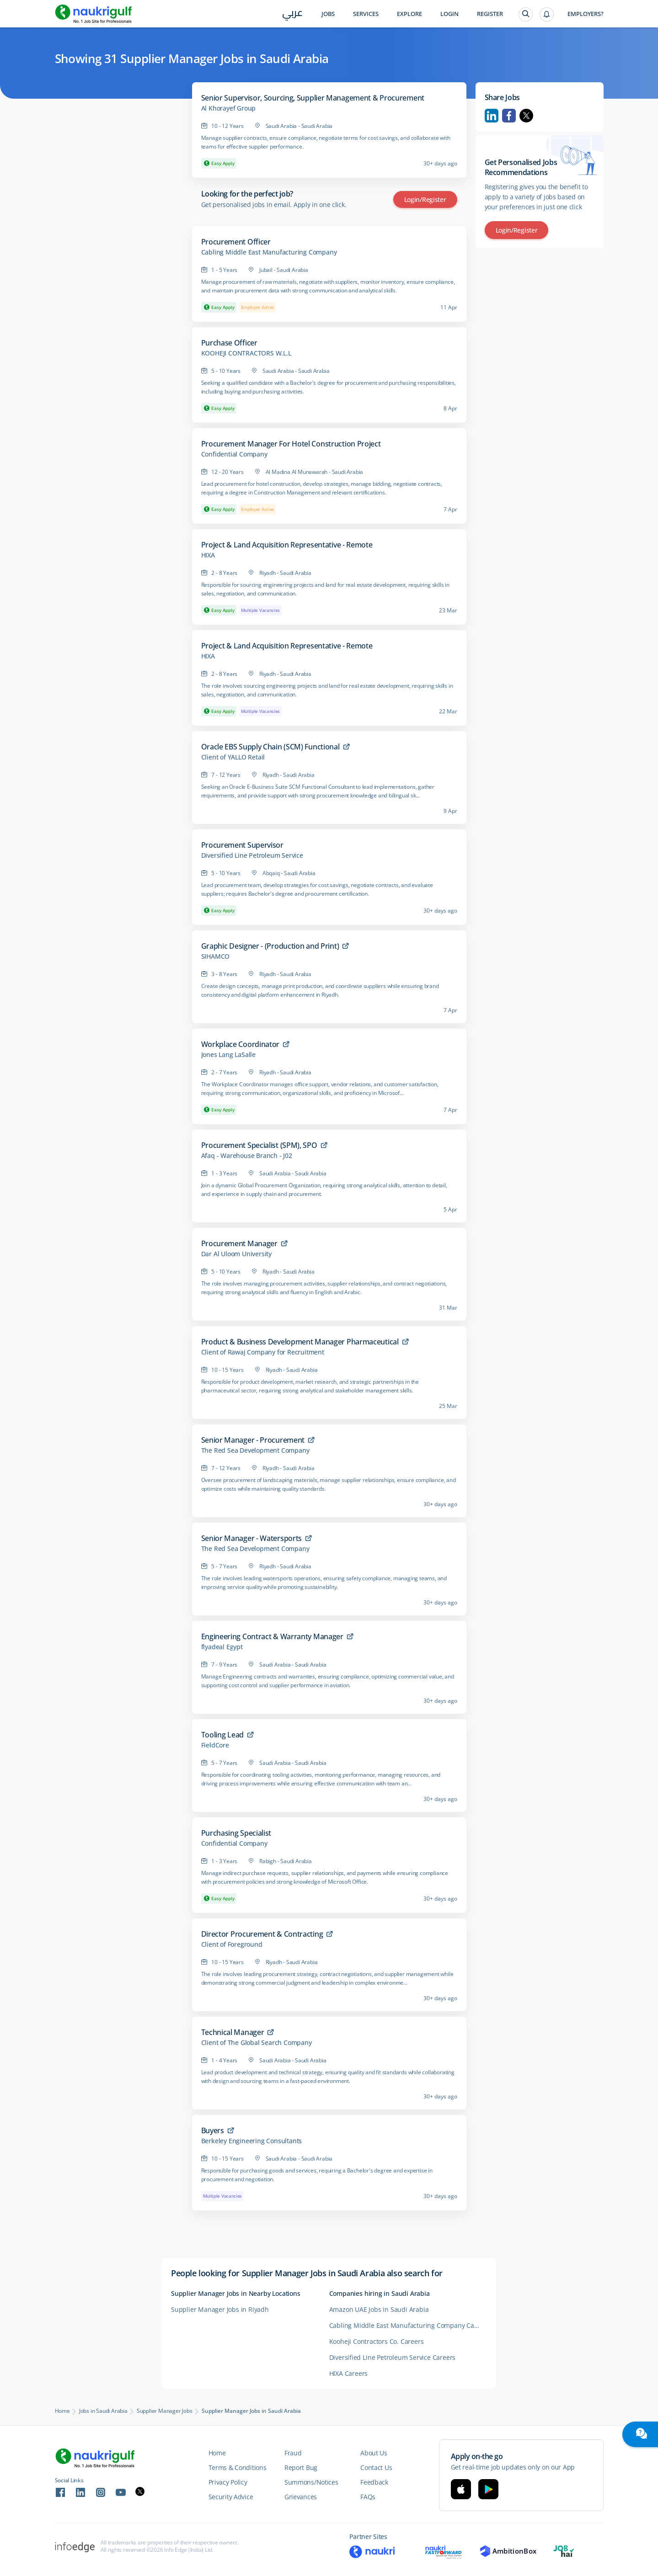 The image size is (658, 2576). I want to click on Amazon UAE Jobs in Saudi Arabia, so click(379, 2309).